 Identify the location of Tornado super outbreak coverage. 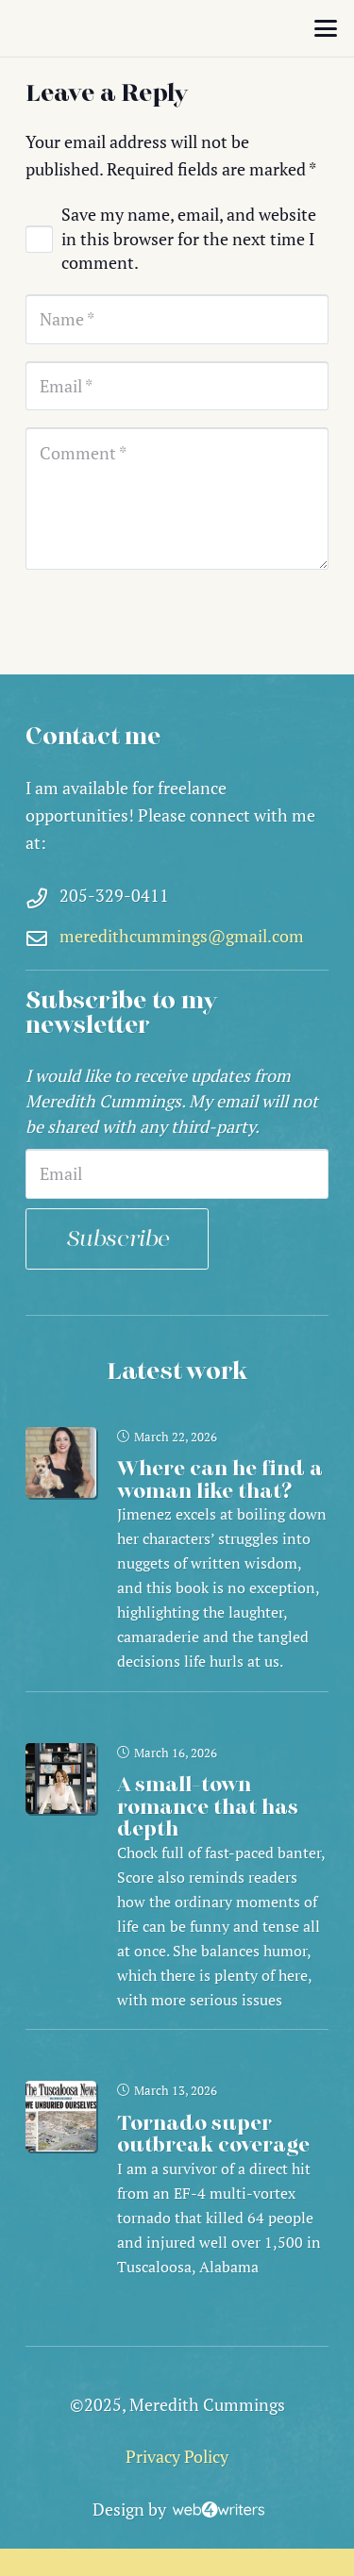
(213, 2134).